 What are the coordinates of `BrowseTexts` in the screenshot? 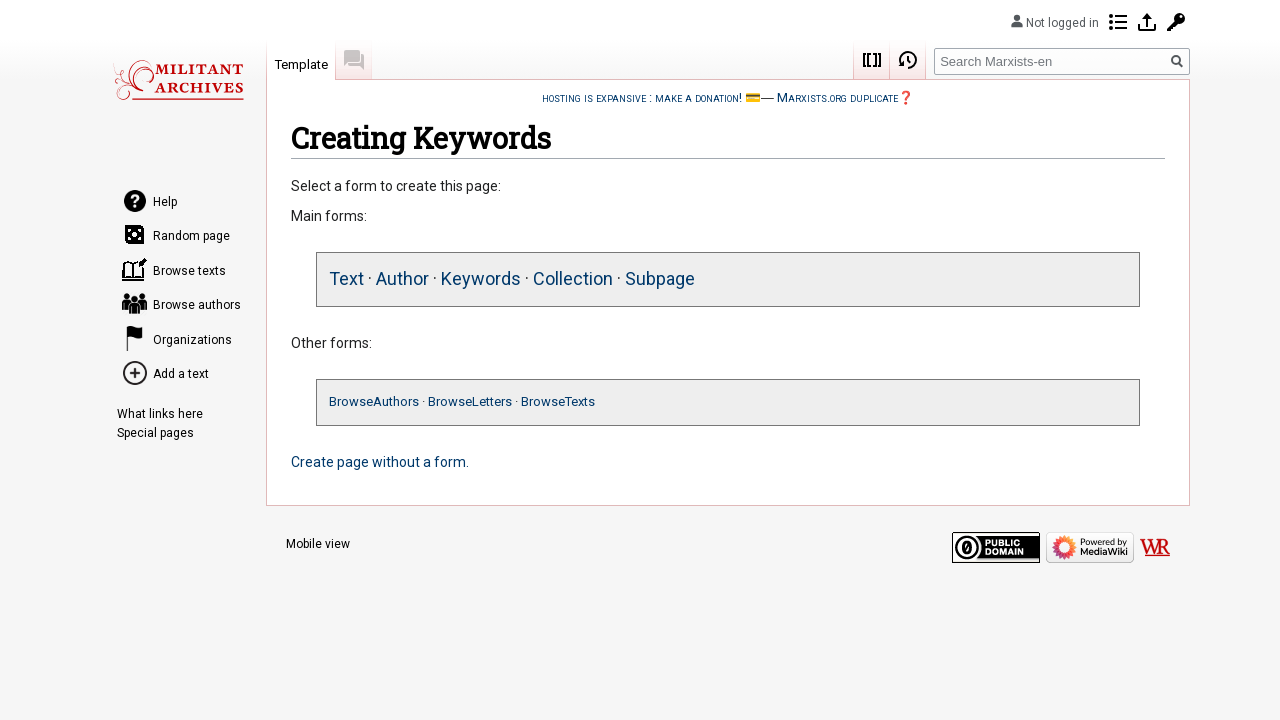 It's located at (558, 401).